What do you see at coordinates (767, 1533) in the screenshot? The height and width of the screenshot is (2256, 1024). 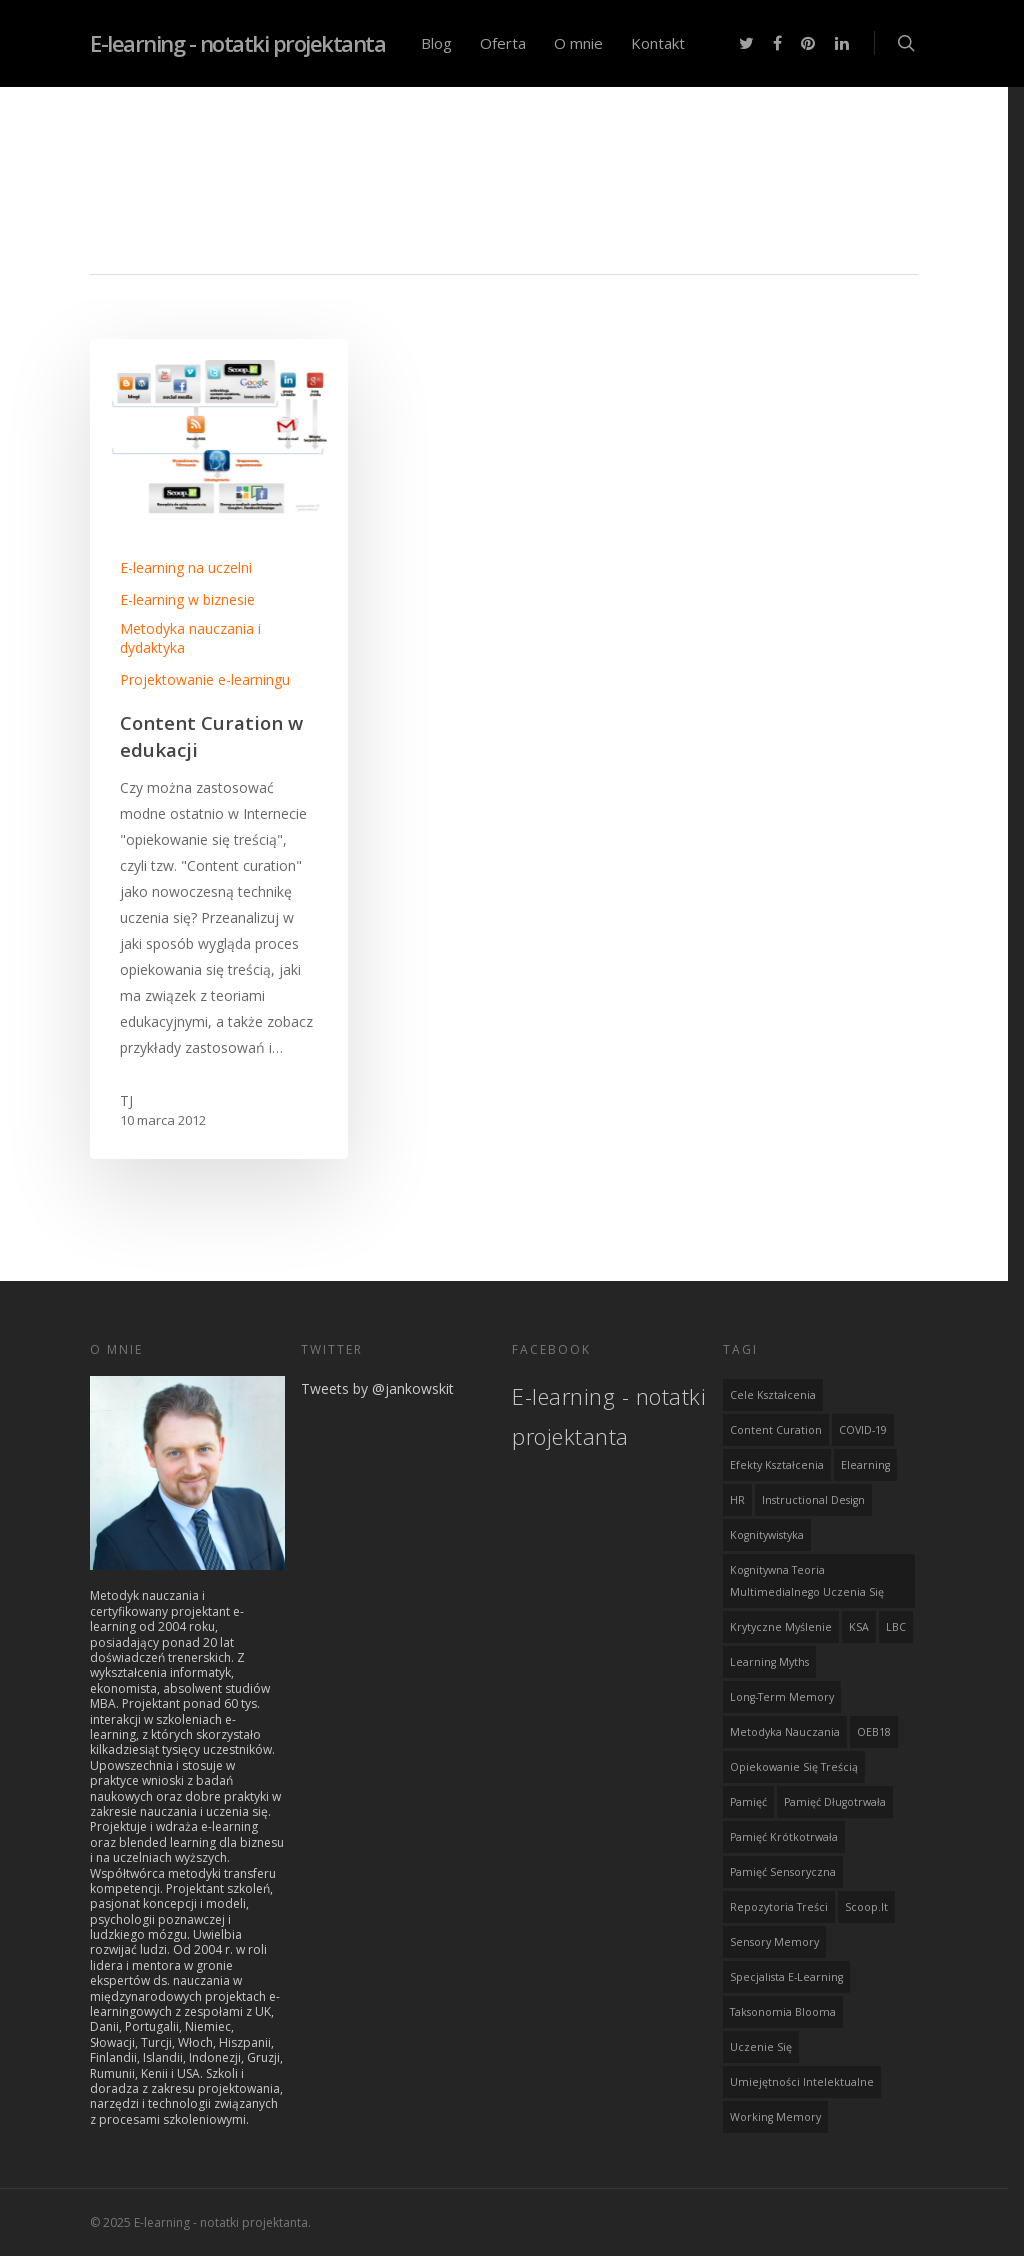 I see `kognitywistyka [kognitywistyka (1 element)]` at bounding box center [767, 1533].